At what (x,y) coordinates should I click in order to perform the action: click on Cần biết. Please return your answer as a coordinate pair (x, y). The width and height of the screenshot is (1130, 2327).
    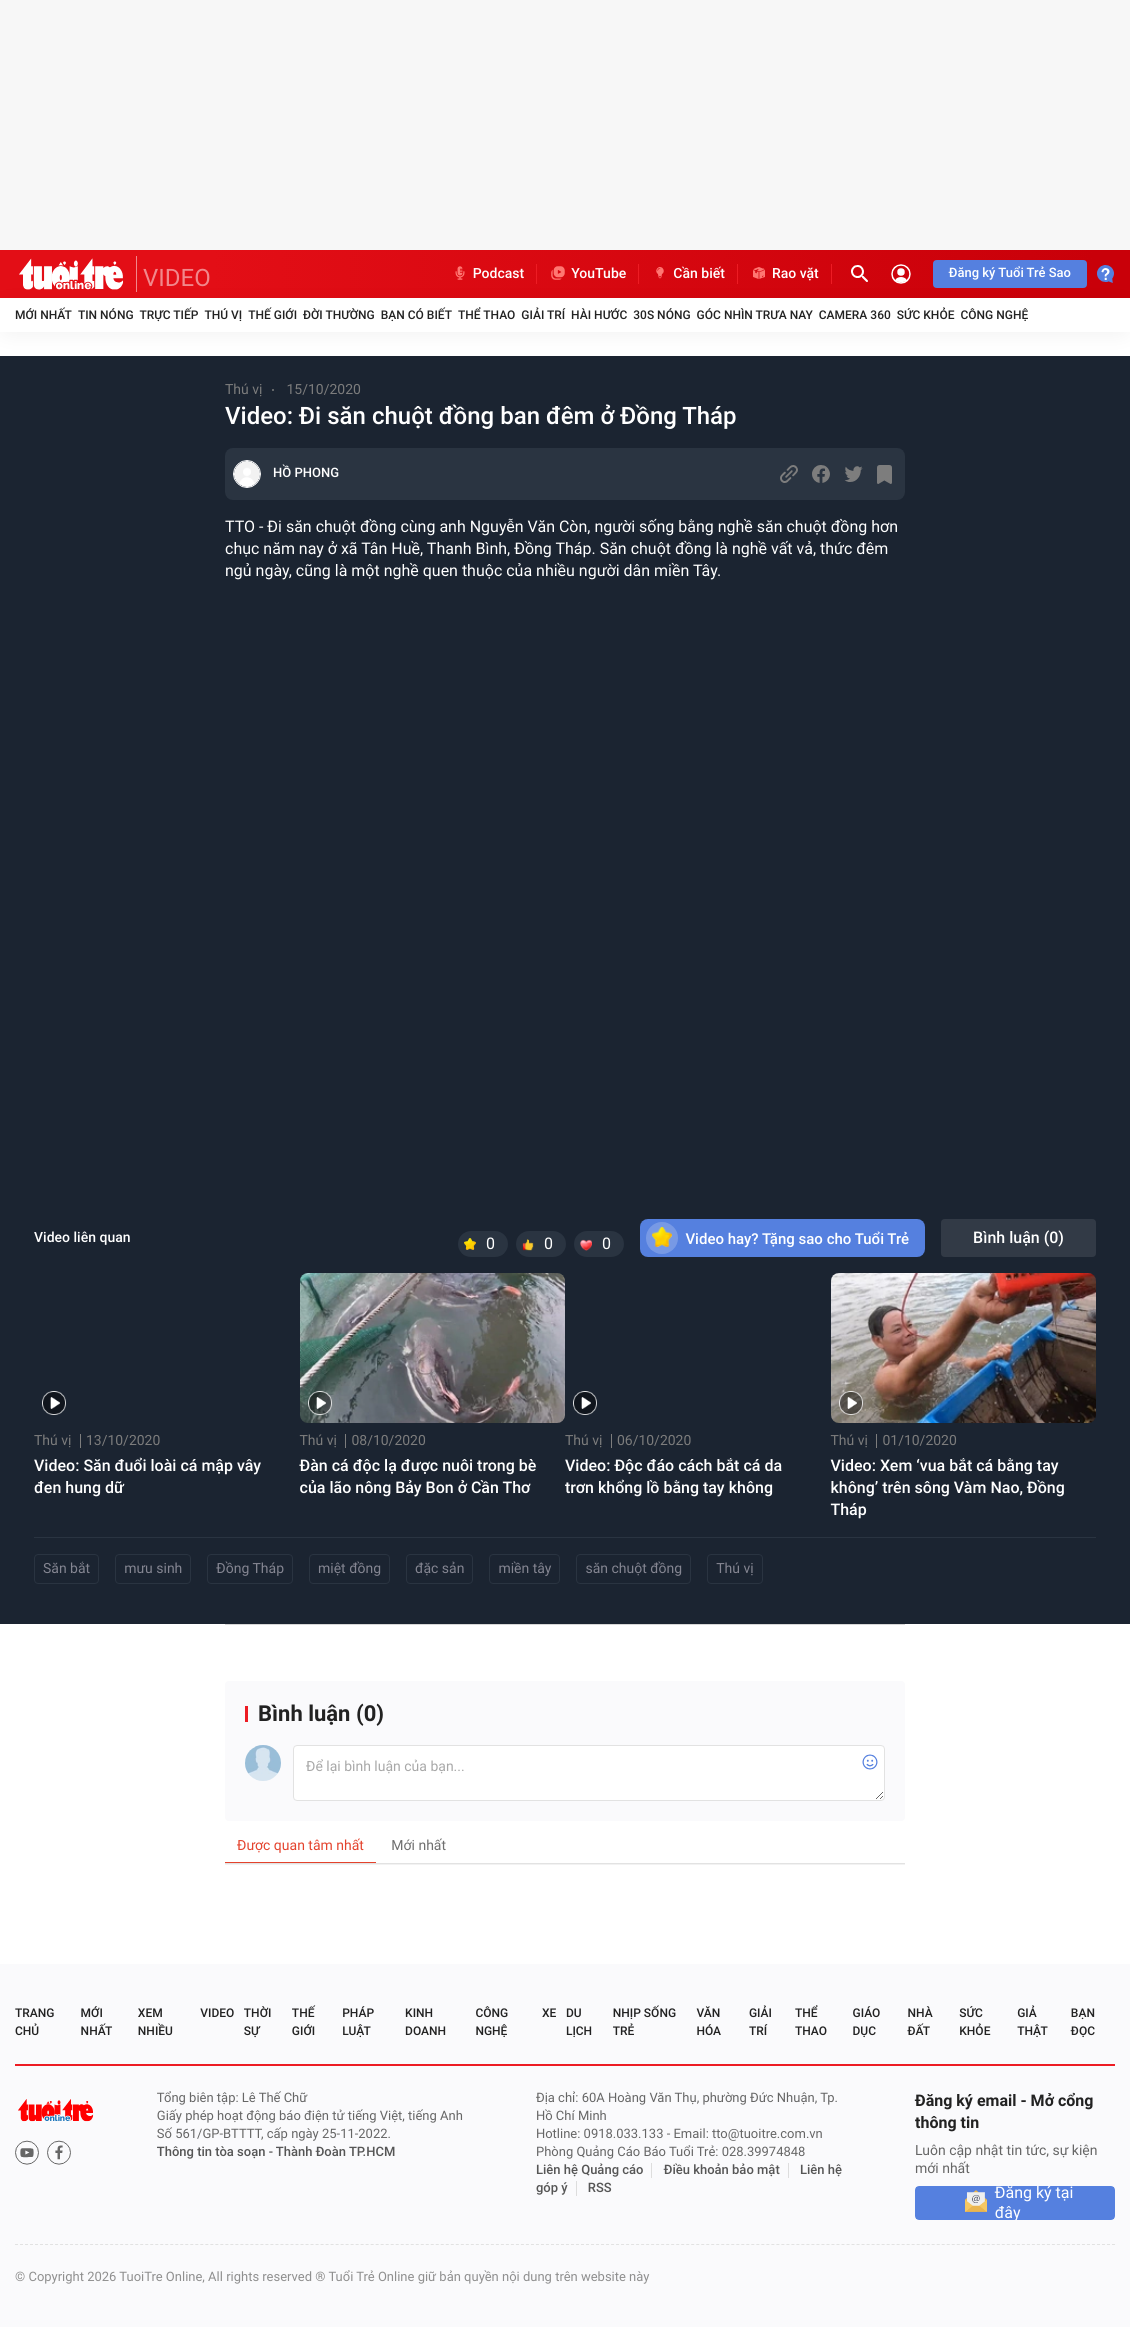
    Looking at the image, I should click on (688, 274).